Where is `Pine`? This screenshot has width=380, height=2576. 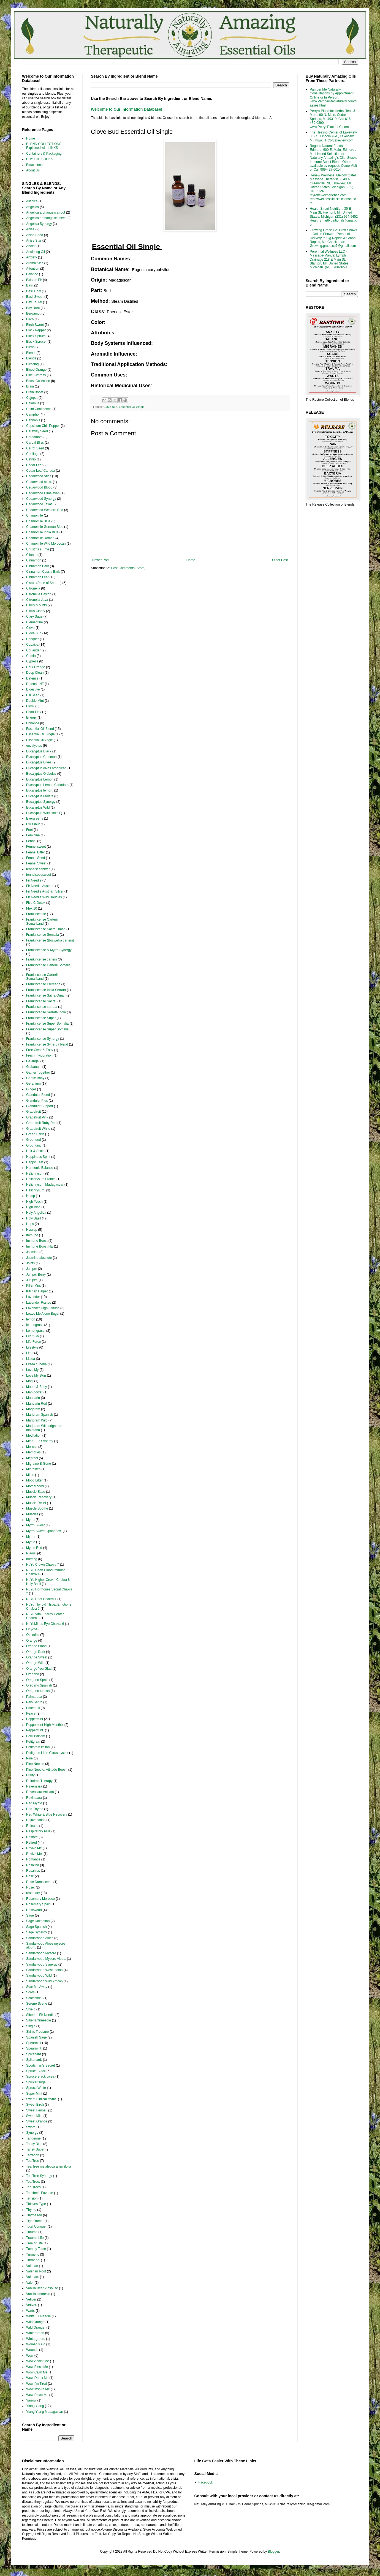 Pine is located at coordinates (29, 1758).